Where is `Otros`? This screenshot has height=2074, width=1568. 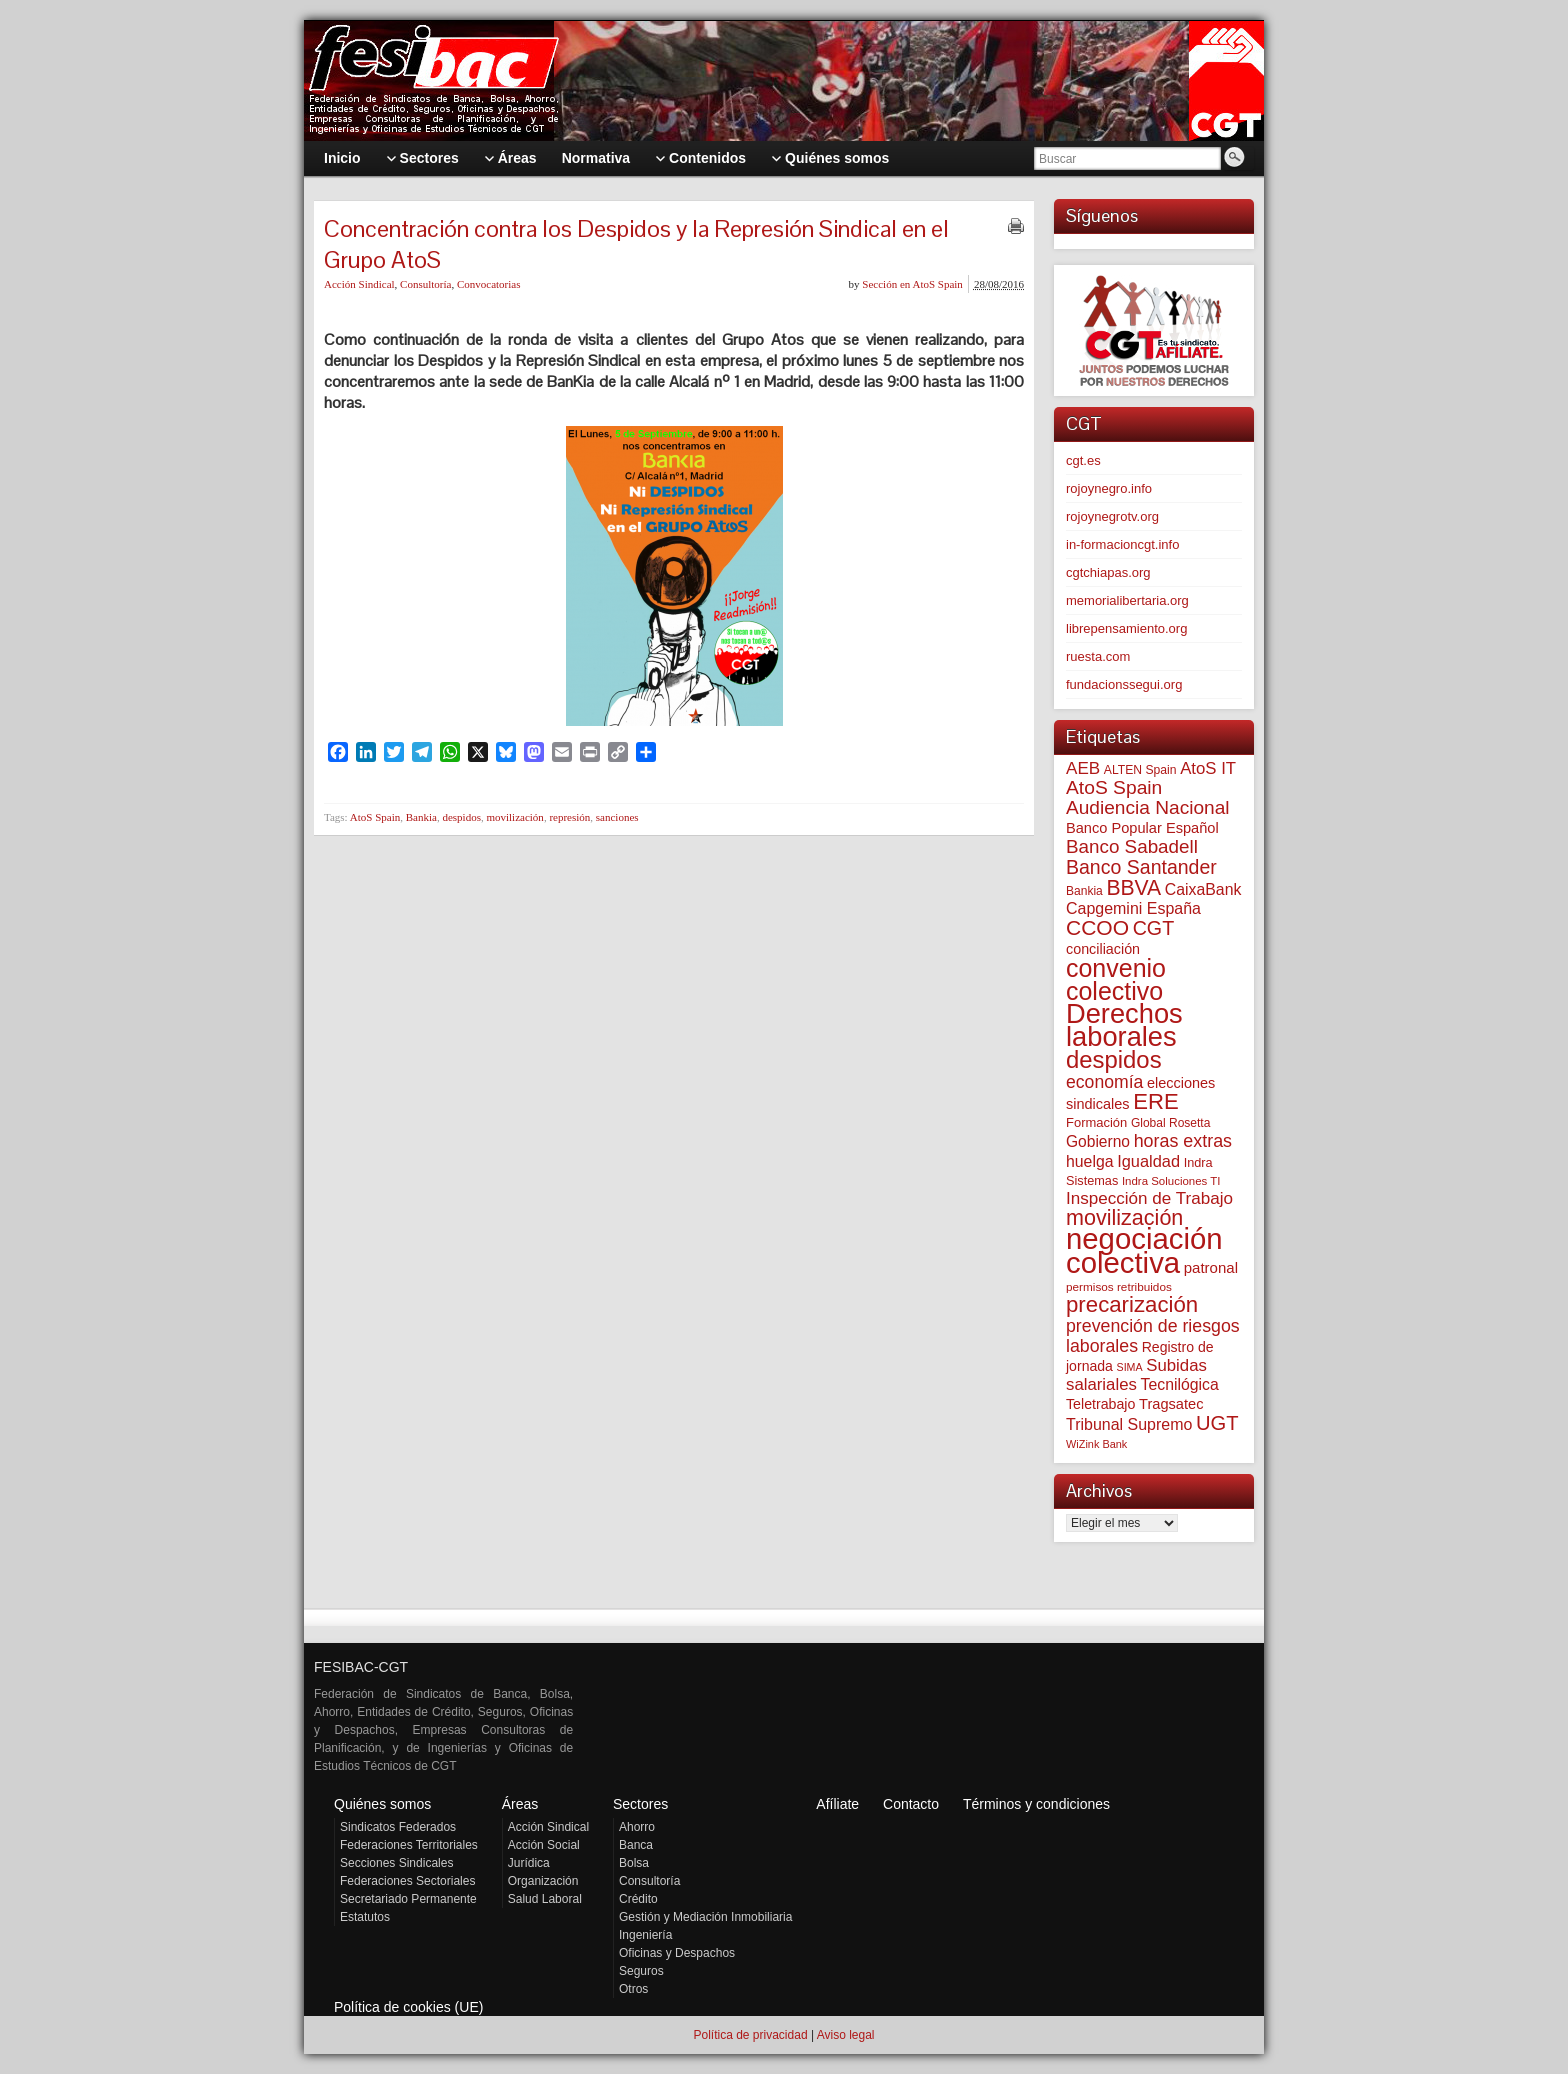 Otros is located at coordinates (633, 1989).